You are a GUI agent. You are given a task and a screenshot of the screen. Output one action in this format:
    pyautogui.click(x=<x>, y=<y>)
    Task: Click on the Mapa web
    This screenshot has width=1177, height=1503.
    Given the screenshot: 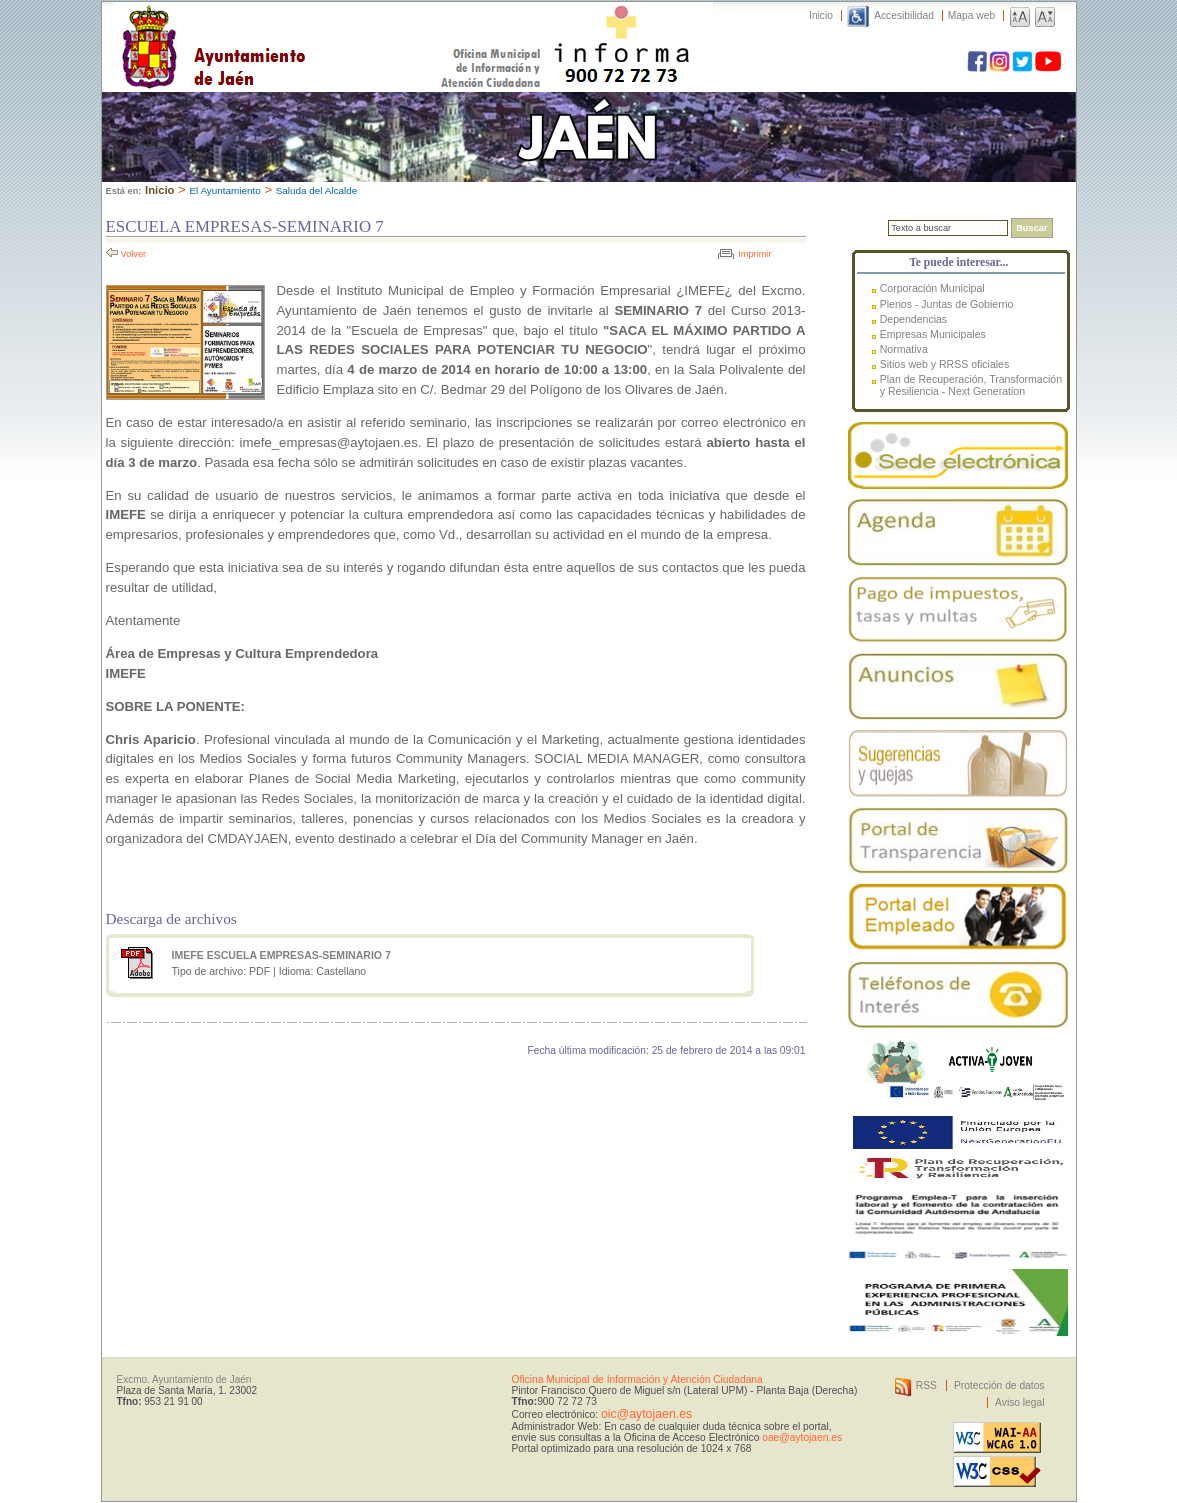 What is the action you would take?
    pyautogui.click(x=971, y=15)
    